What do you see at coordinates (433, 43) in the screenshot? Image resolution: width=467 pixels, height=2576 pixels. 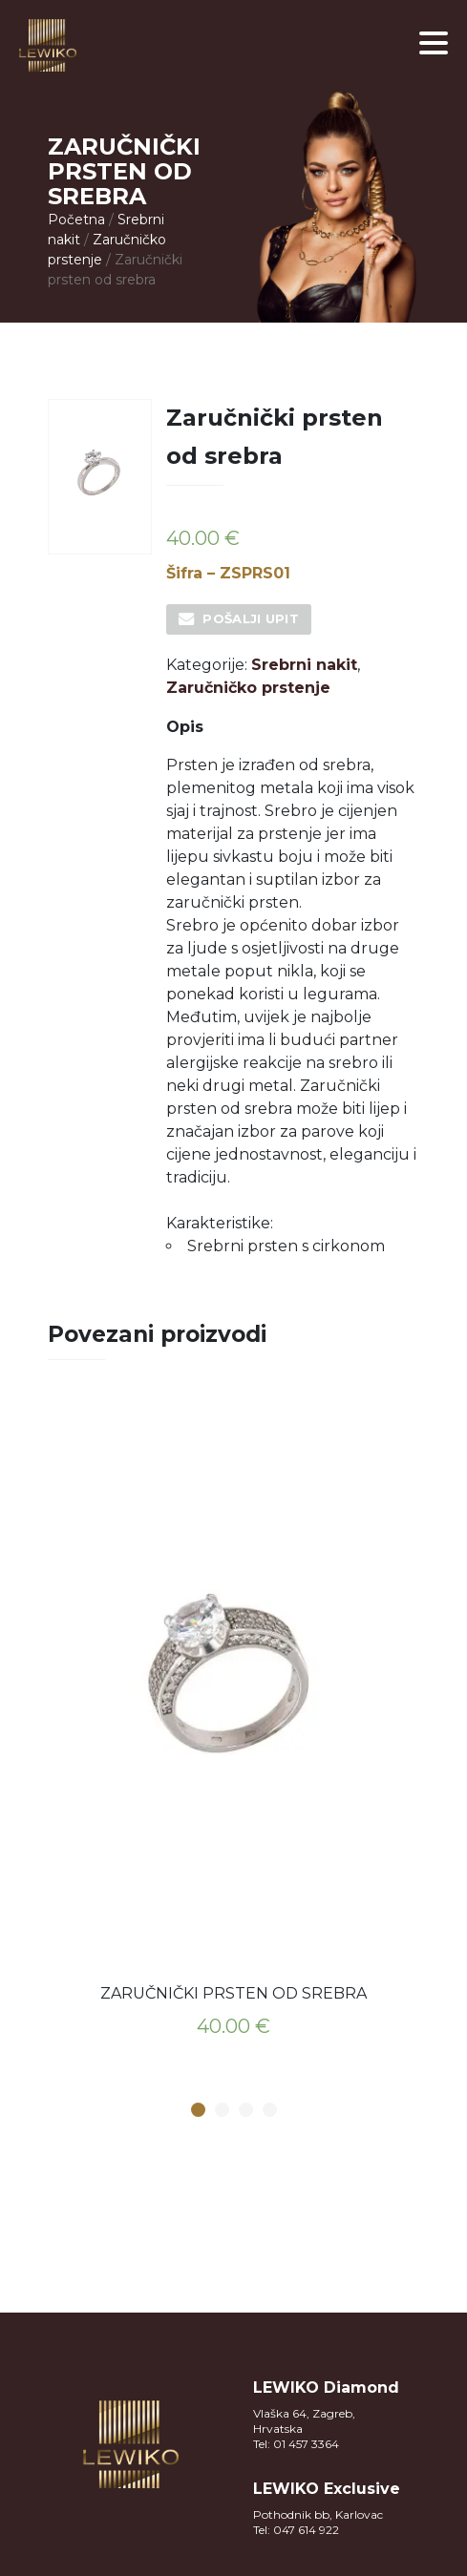 I see `[button]` at bounding box center [433, 43].